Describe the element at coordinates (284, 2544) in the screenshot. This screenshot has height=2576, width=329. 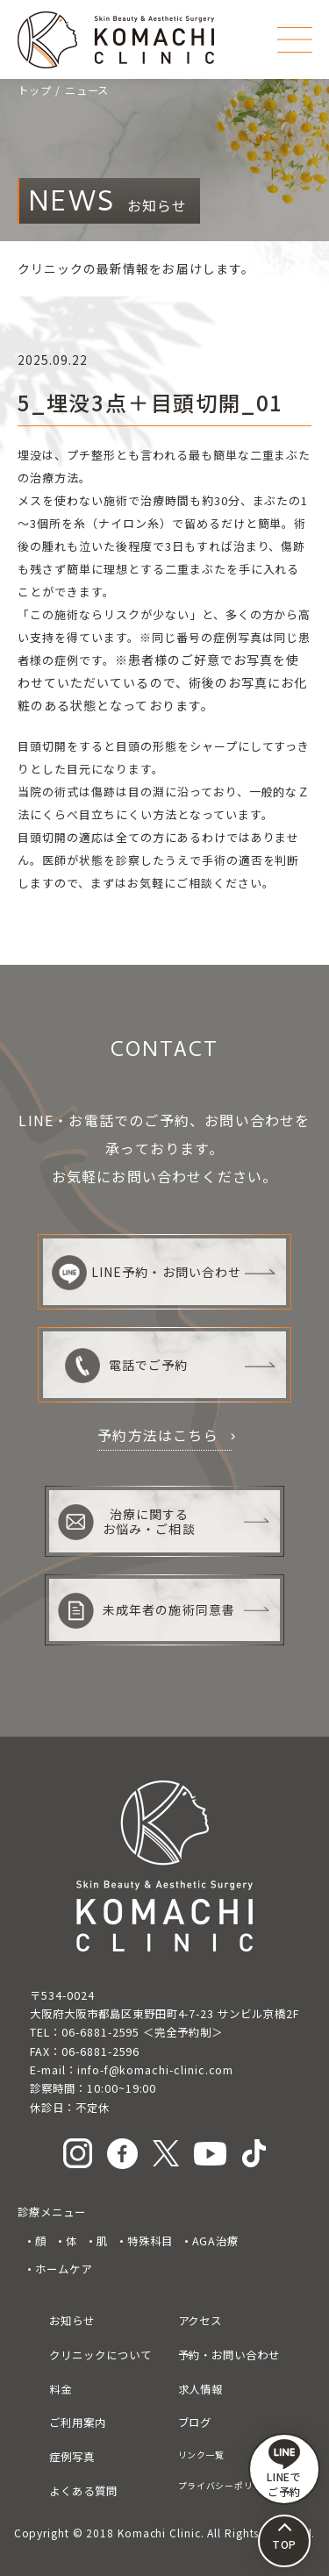
I see `TOP` at that location.